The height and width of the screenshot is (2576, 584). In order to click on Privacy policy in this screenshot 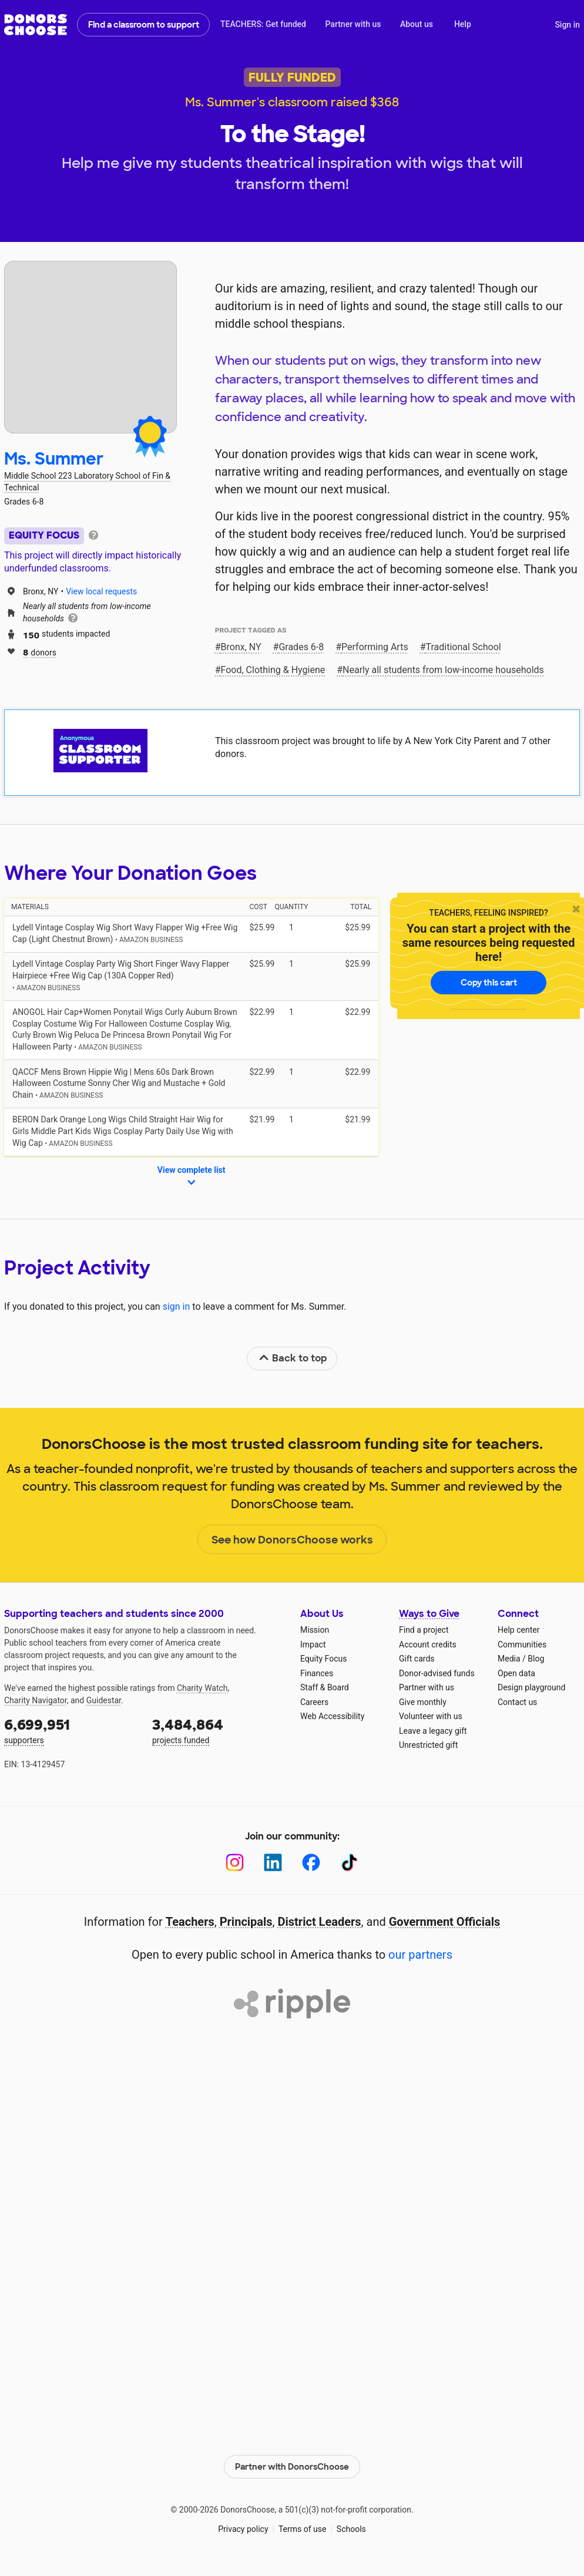, I will do `click(243, 2529)`.